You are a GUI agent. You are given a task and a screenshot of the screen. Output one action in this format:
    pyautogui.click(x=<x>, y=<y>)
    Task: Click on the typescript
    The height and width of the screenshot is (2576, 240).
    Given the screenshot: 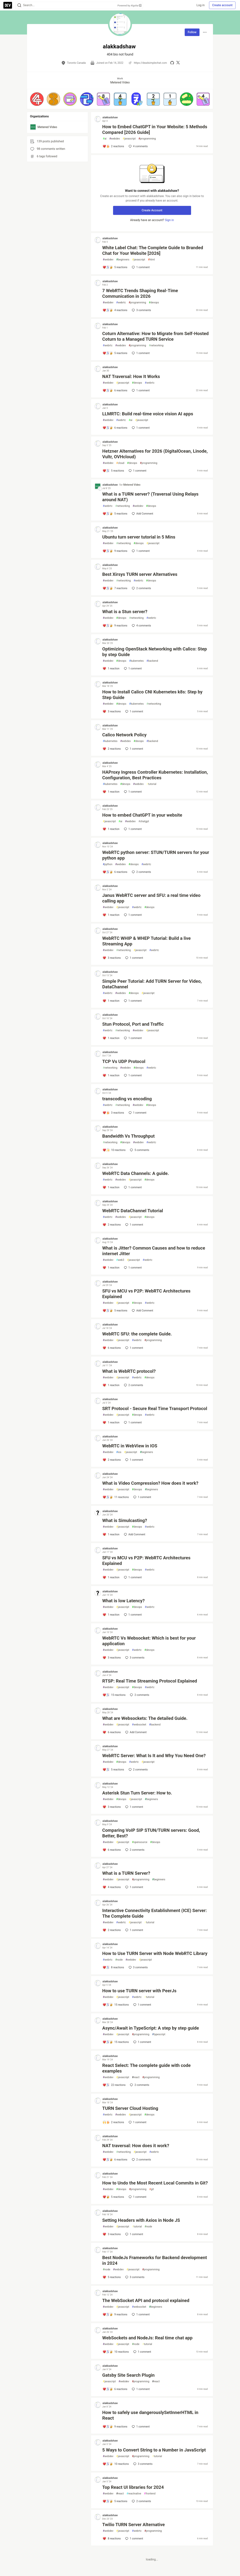 What is the action you would take?
    pyautogui.click(x=158, y=2034)
    